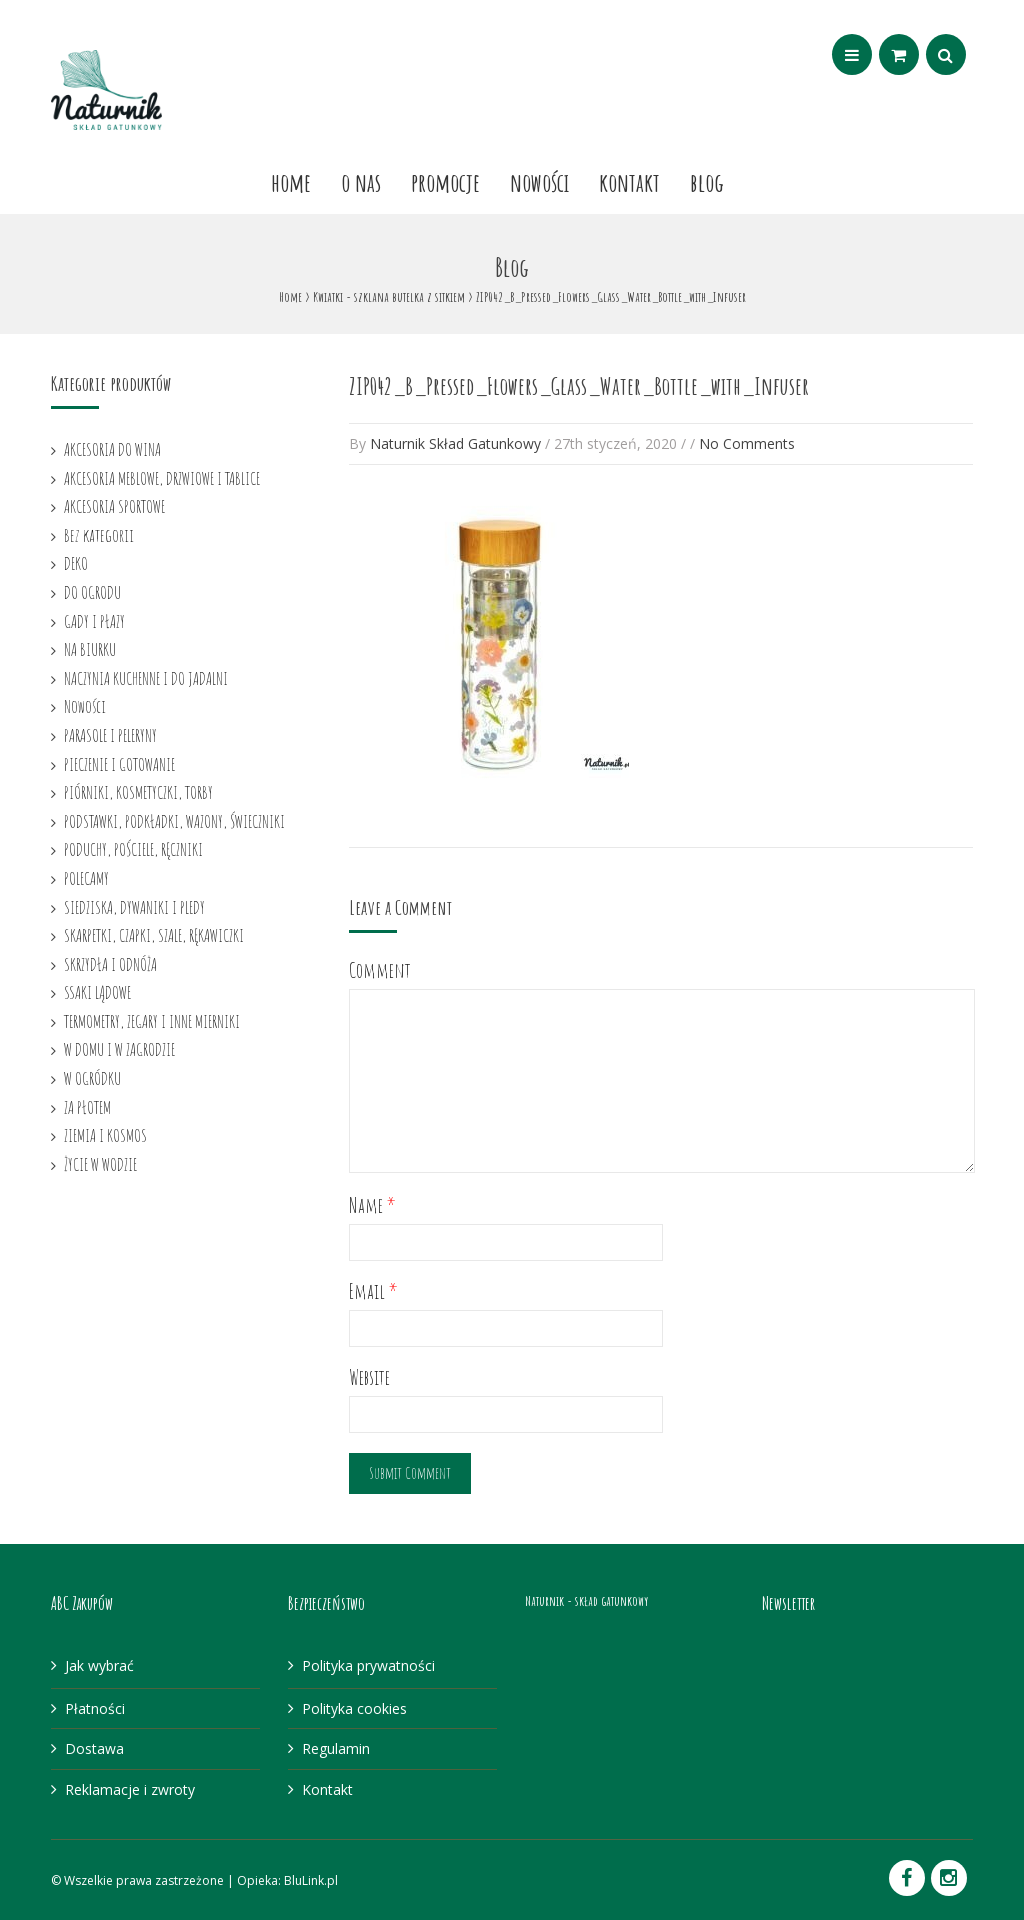 The width and height of the screenshot is (1024, 1920). Describe the element at coordinates (86, 878) in the screenshot. I see `POLECAMY` at that location.